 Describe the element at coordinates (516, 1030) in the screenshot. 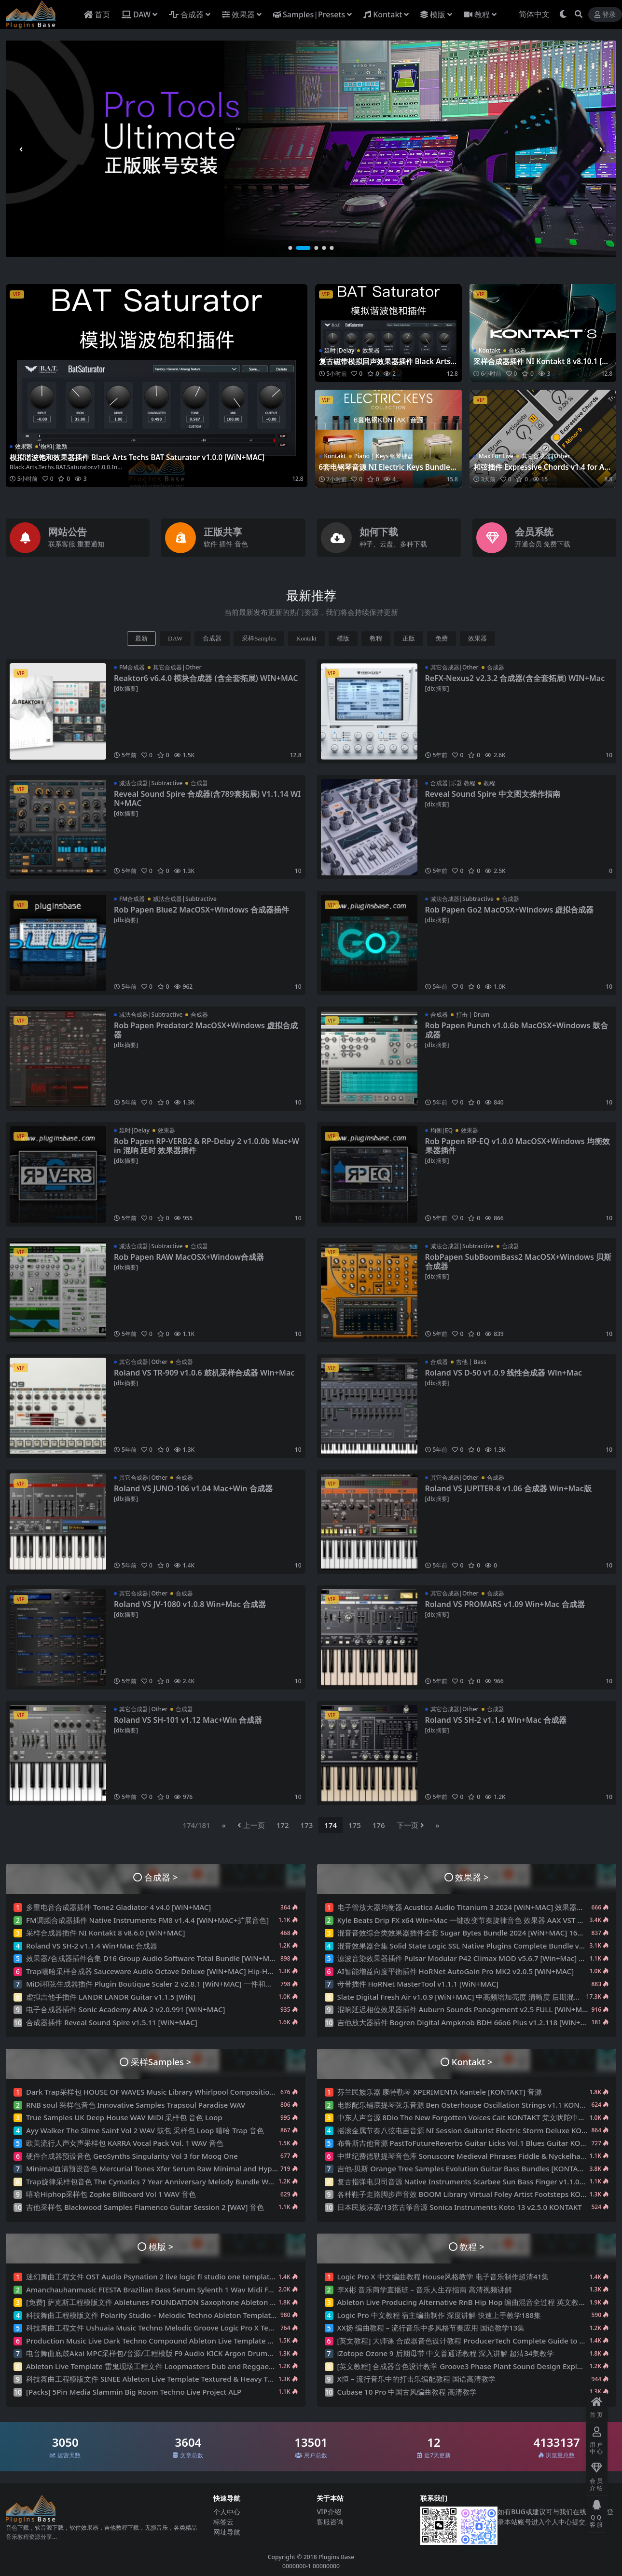

I see `Rob Papen Punch v1.0.6b MacOSX+Windows 鼓合成器` at that location.